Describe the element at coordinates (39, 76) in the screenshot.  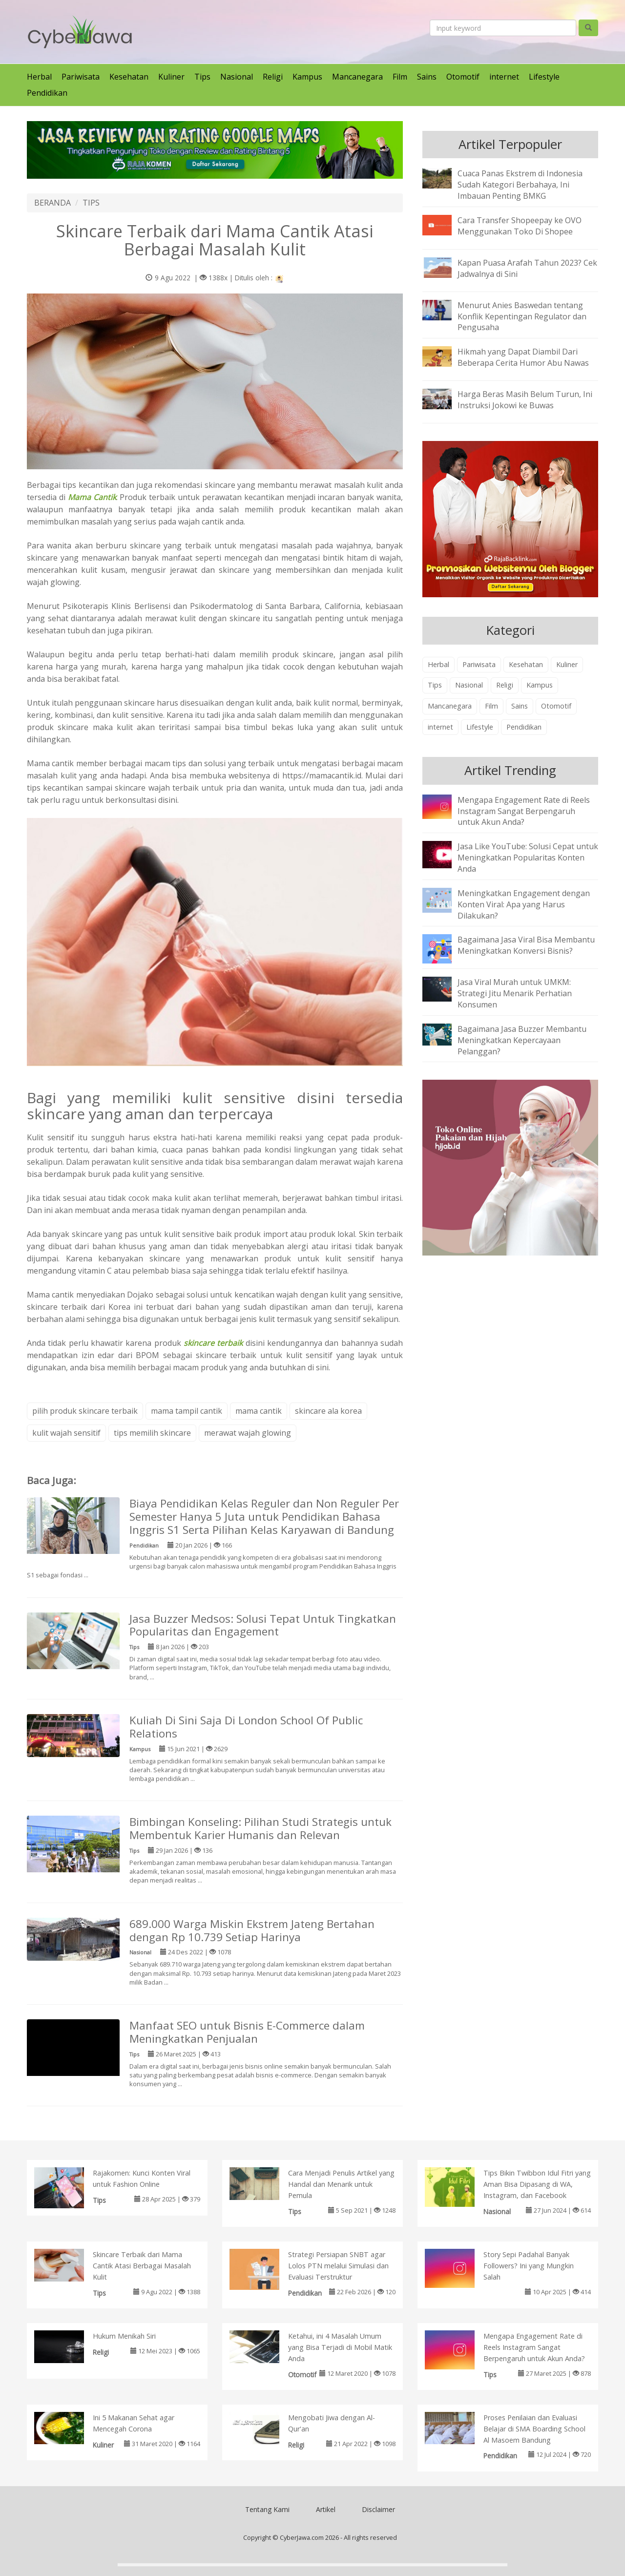
I see `Herbal` at that location.